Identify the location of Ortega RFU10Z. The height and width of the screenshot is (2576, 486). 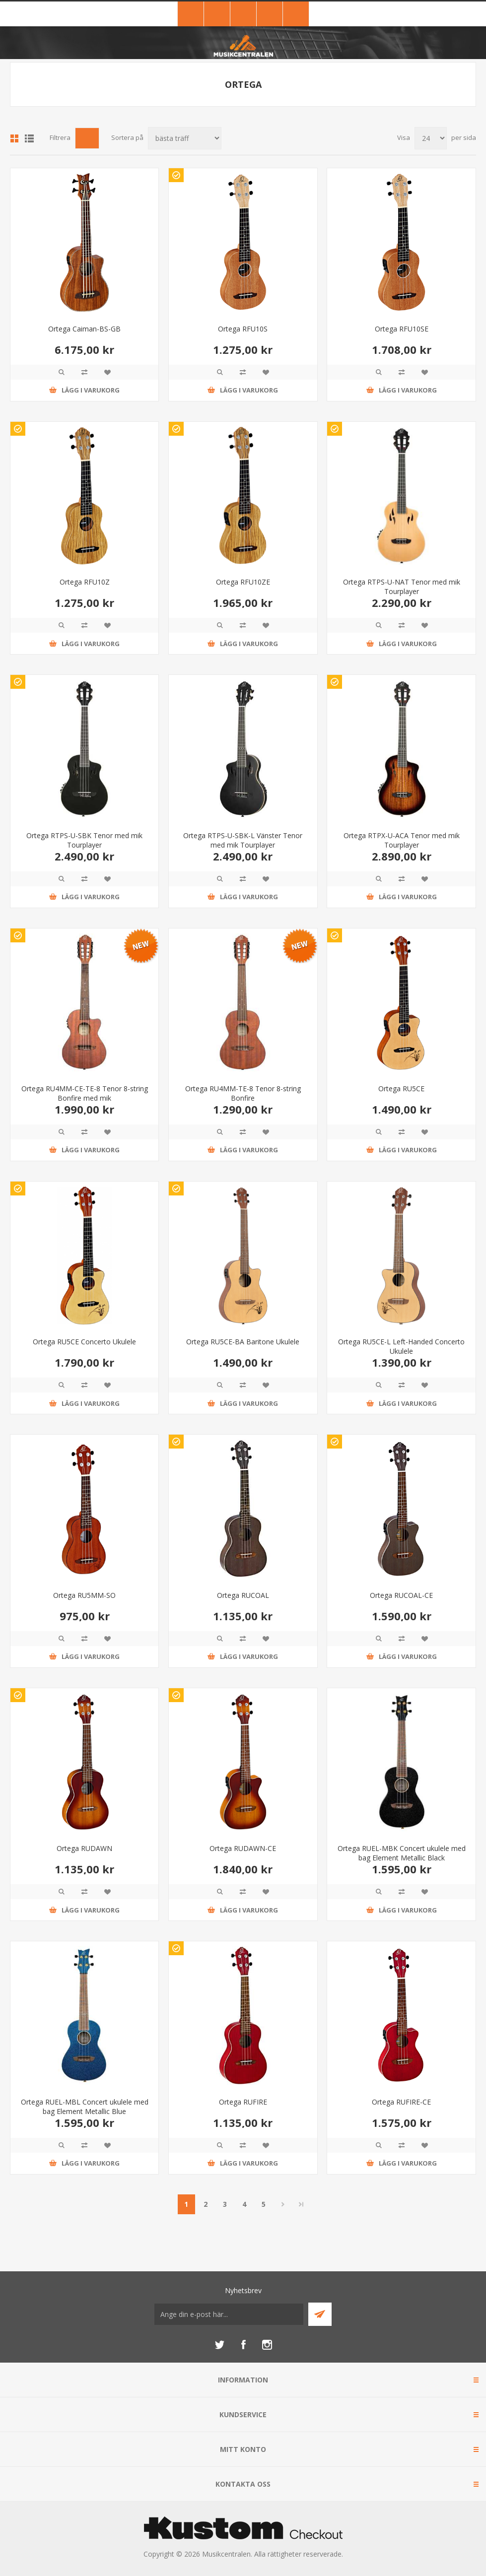
(85, 582).